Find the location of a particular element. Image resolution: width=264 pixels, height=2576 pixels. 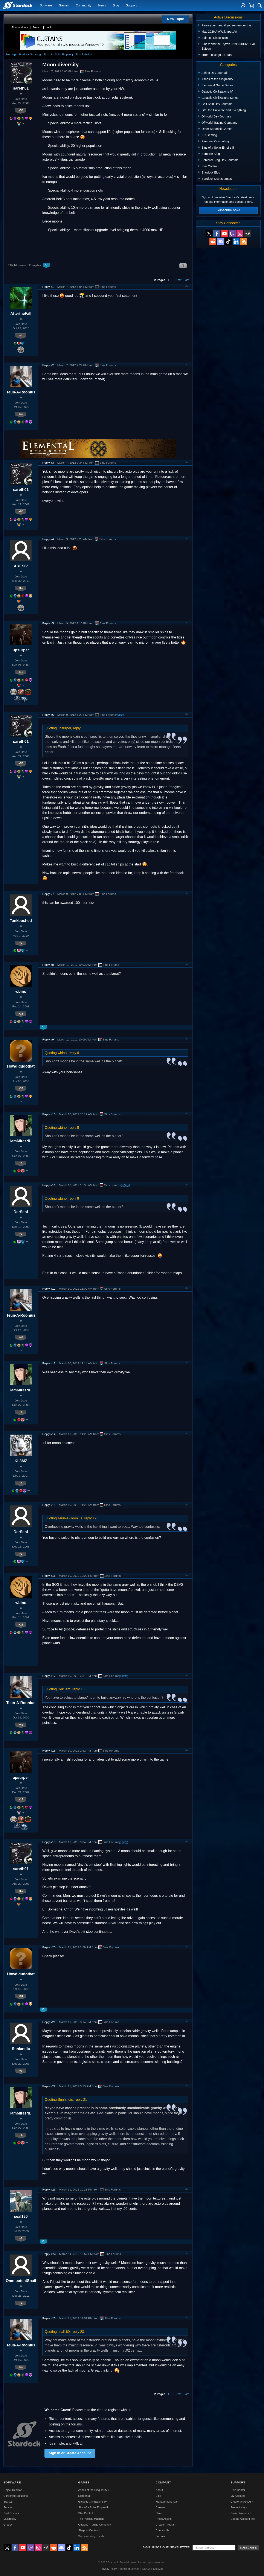

+18 is located at coordinates (20, 671).